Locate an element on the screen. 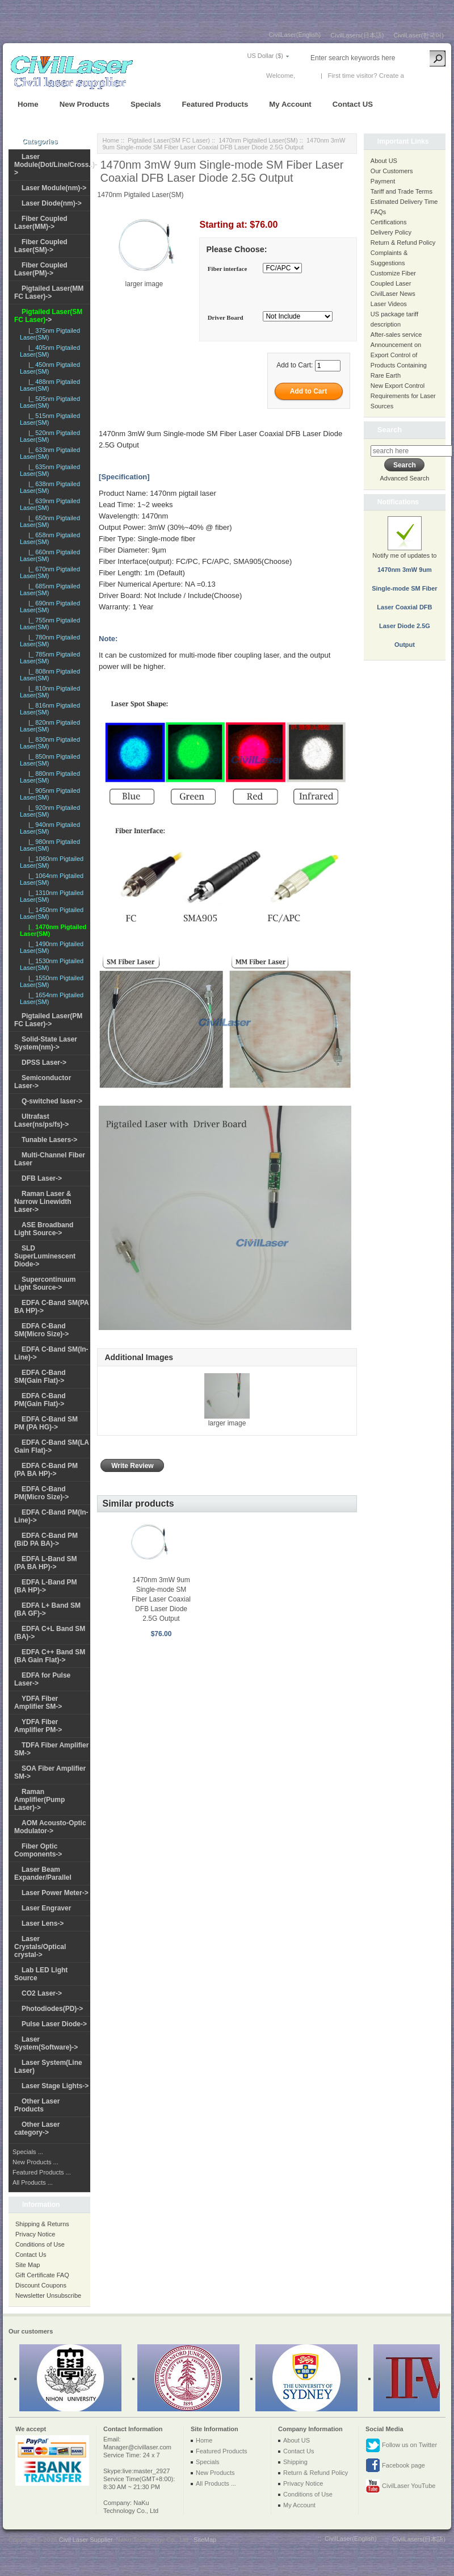 The width and height of the screenshot is (454, 2576). 1470nm Pigtailed Laser(SM) is located at coordinates (257, 140).